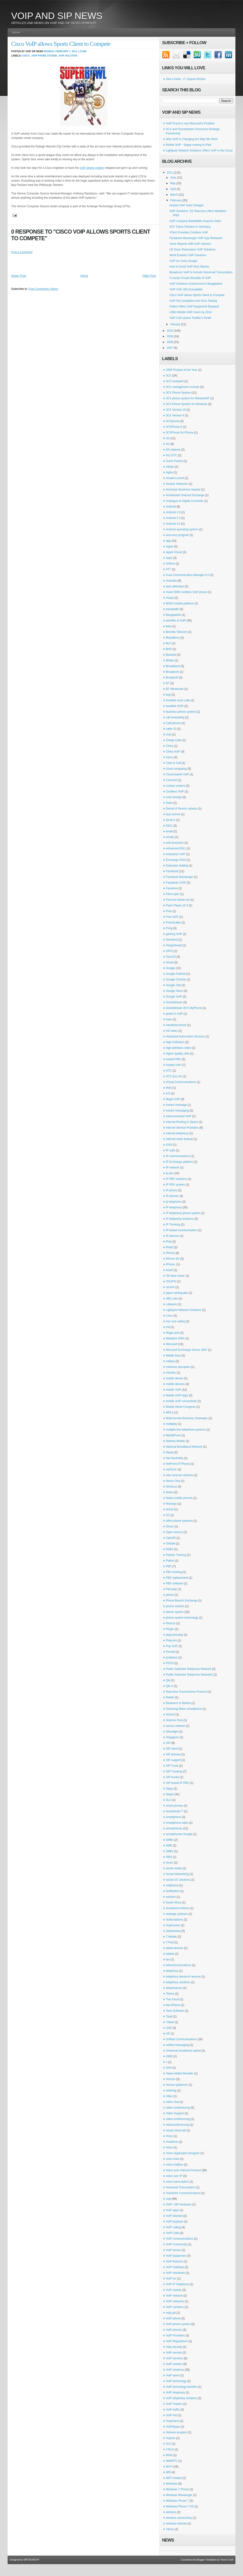 Image resolution: width=243 pixels, height=2576 pixels. What do you see at coordinates (169, 1509) in the screenshot?
I see `Nortel` at bounding box center [169, 1509].